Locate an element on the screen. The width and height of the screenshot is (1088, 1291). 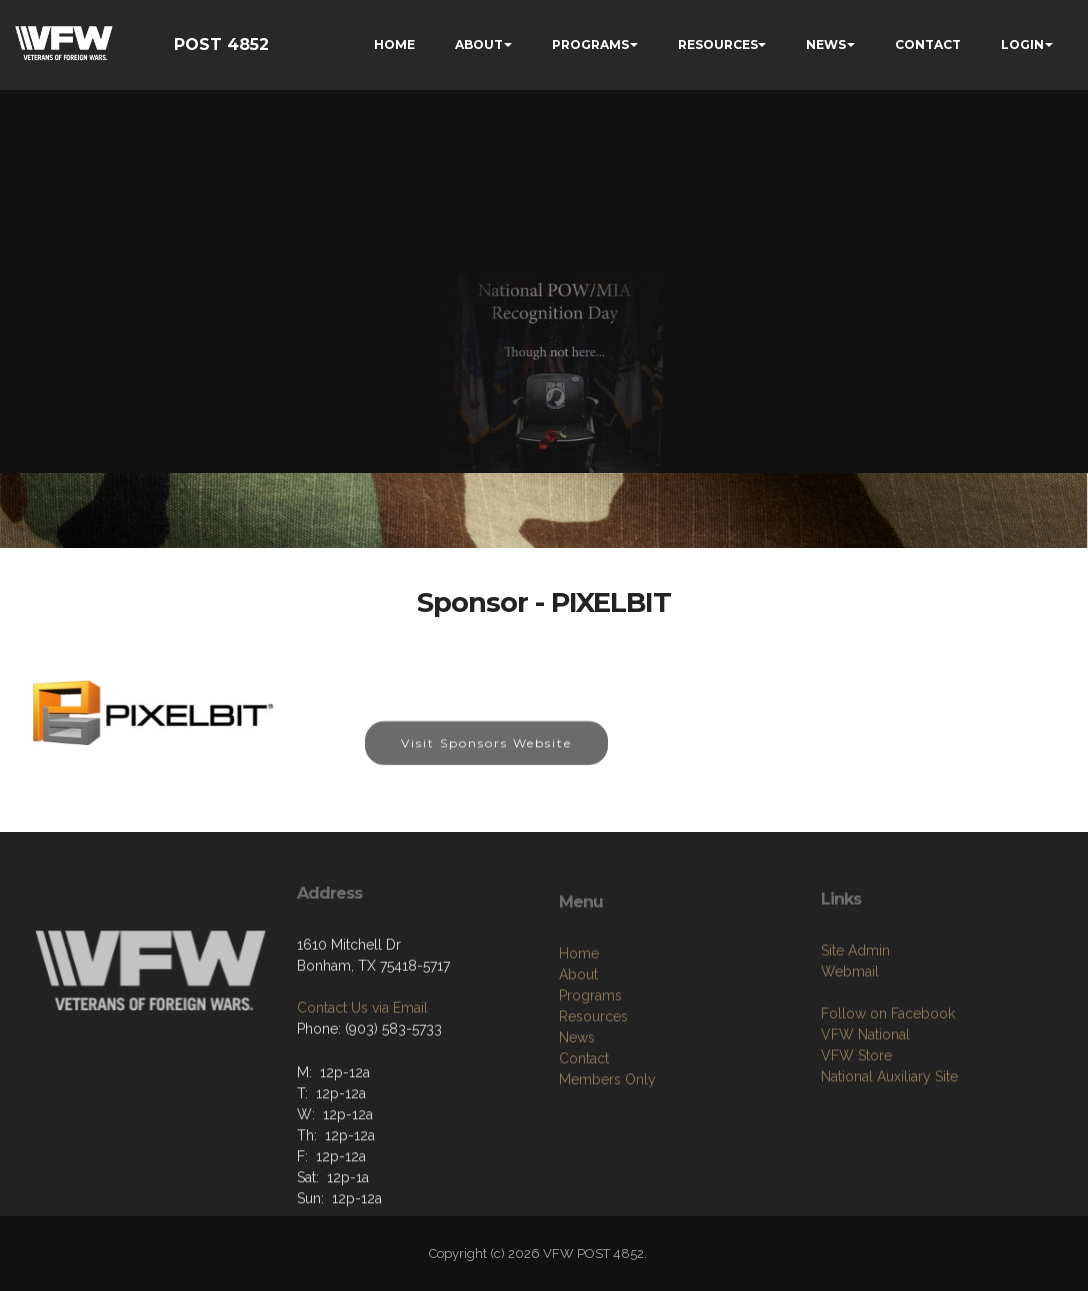
LOGIN is located at coordinates (1022, 44).